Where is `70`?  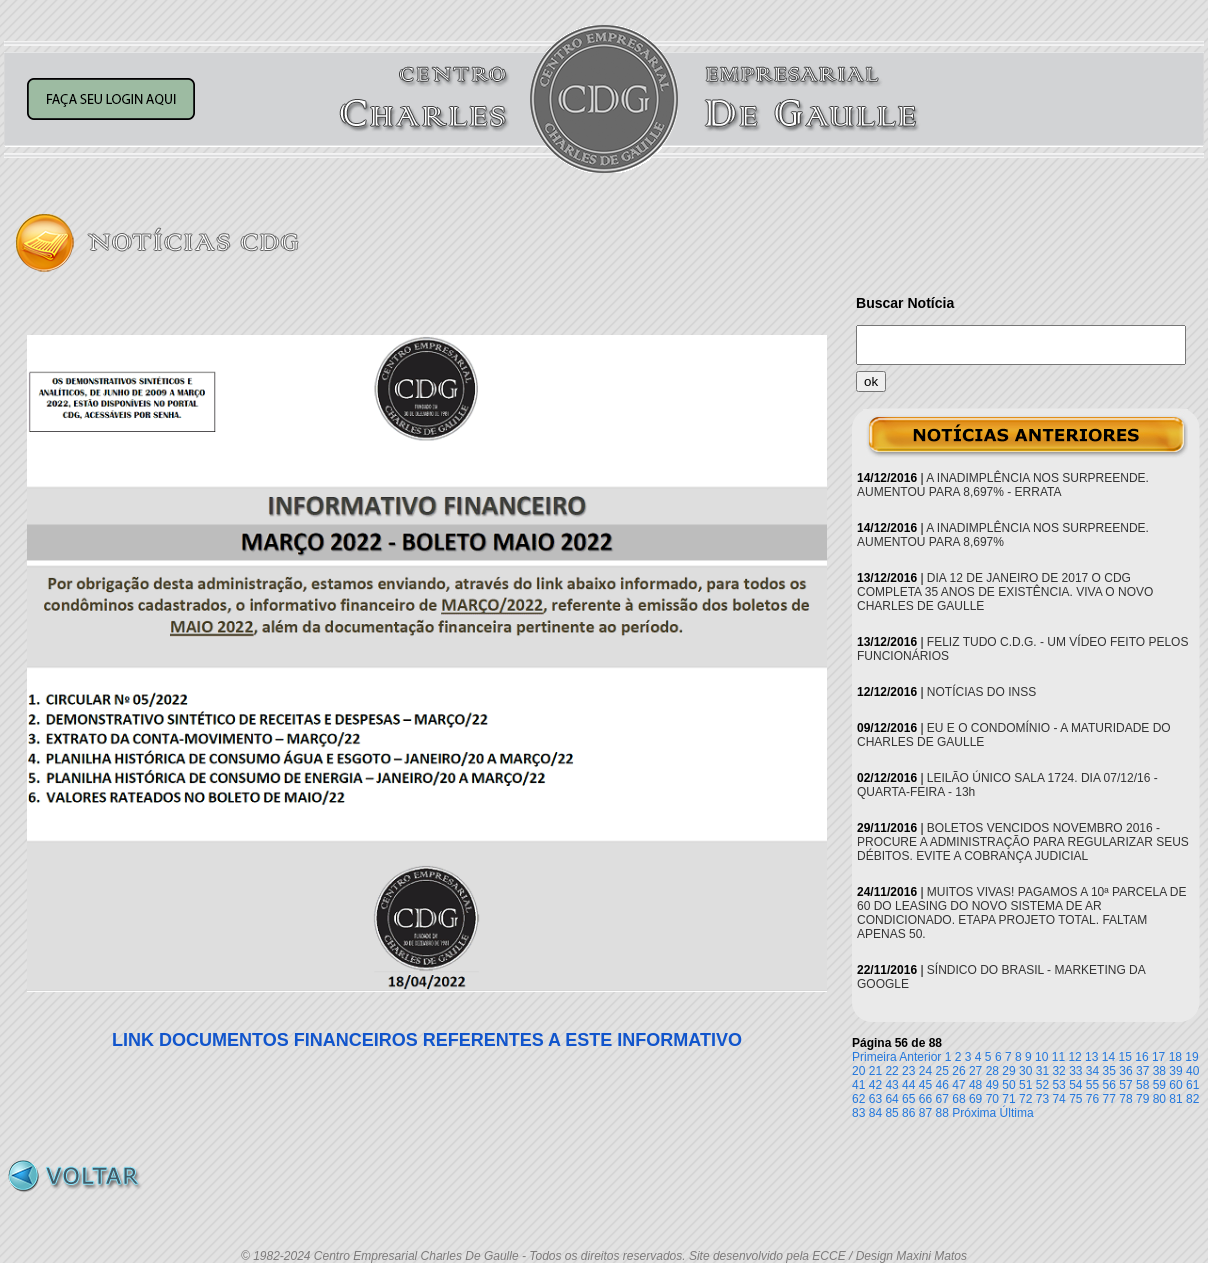 70 is located at coordinates (992, 1099).